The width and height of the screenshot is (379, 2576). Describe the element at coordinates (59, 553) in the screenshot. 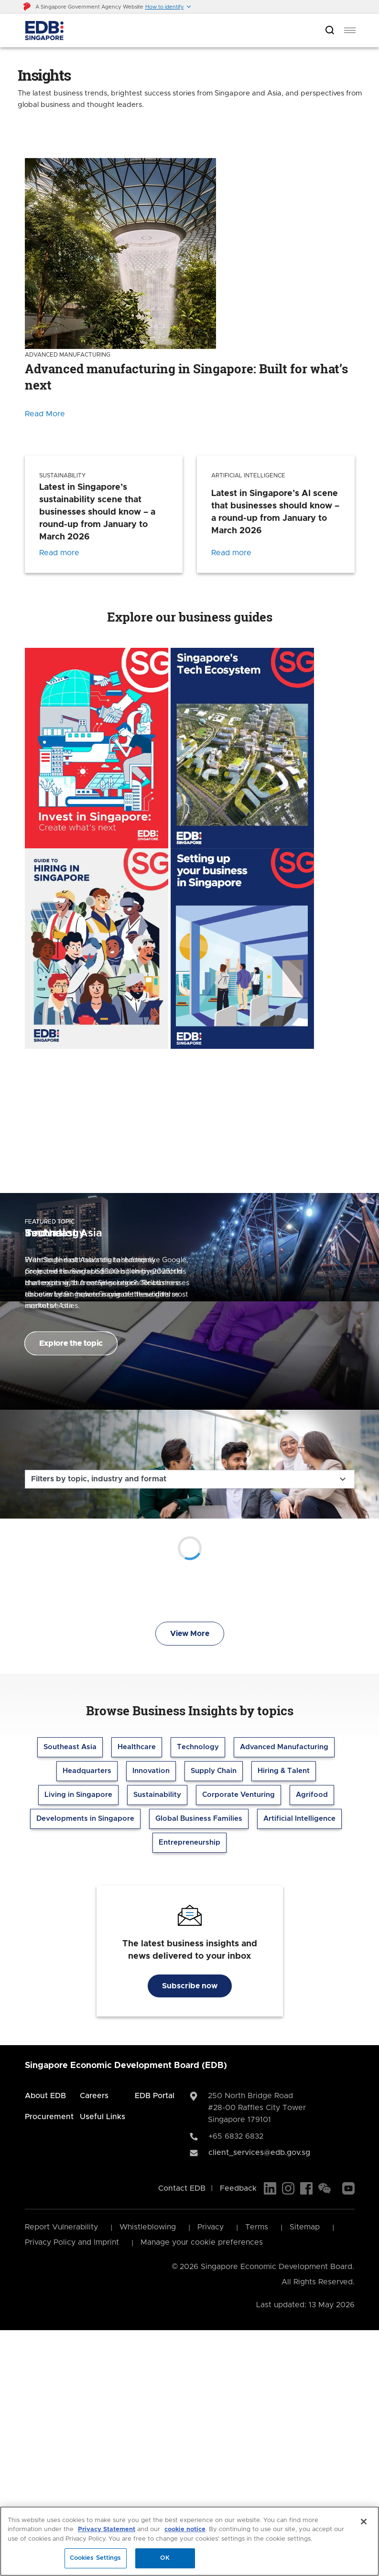

I see `Read more` at that location.